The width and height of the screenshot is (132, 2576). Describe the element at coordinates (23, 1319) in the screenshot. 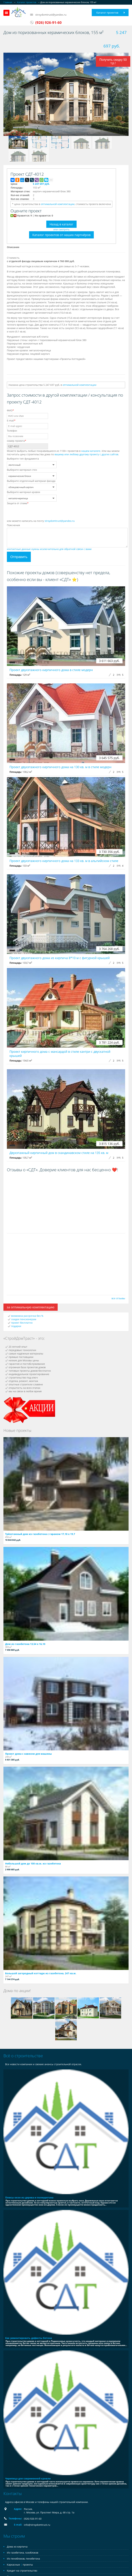

I see `скидки пенсионерам` at that location.